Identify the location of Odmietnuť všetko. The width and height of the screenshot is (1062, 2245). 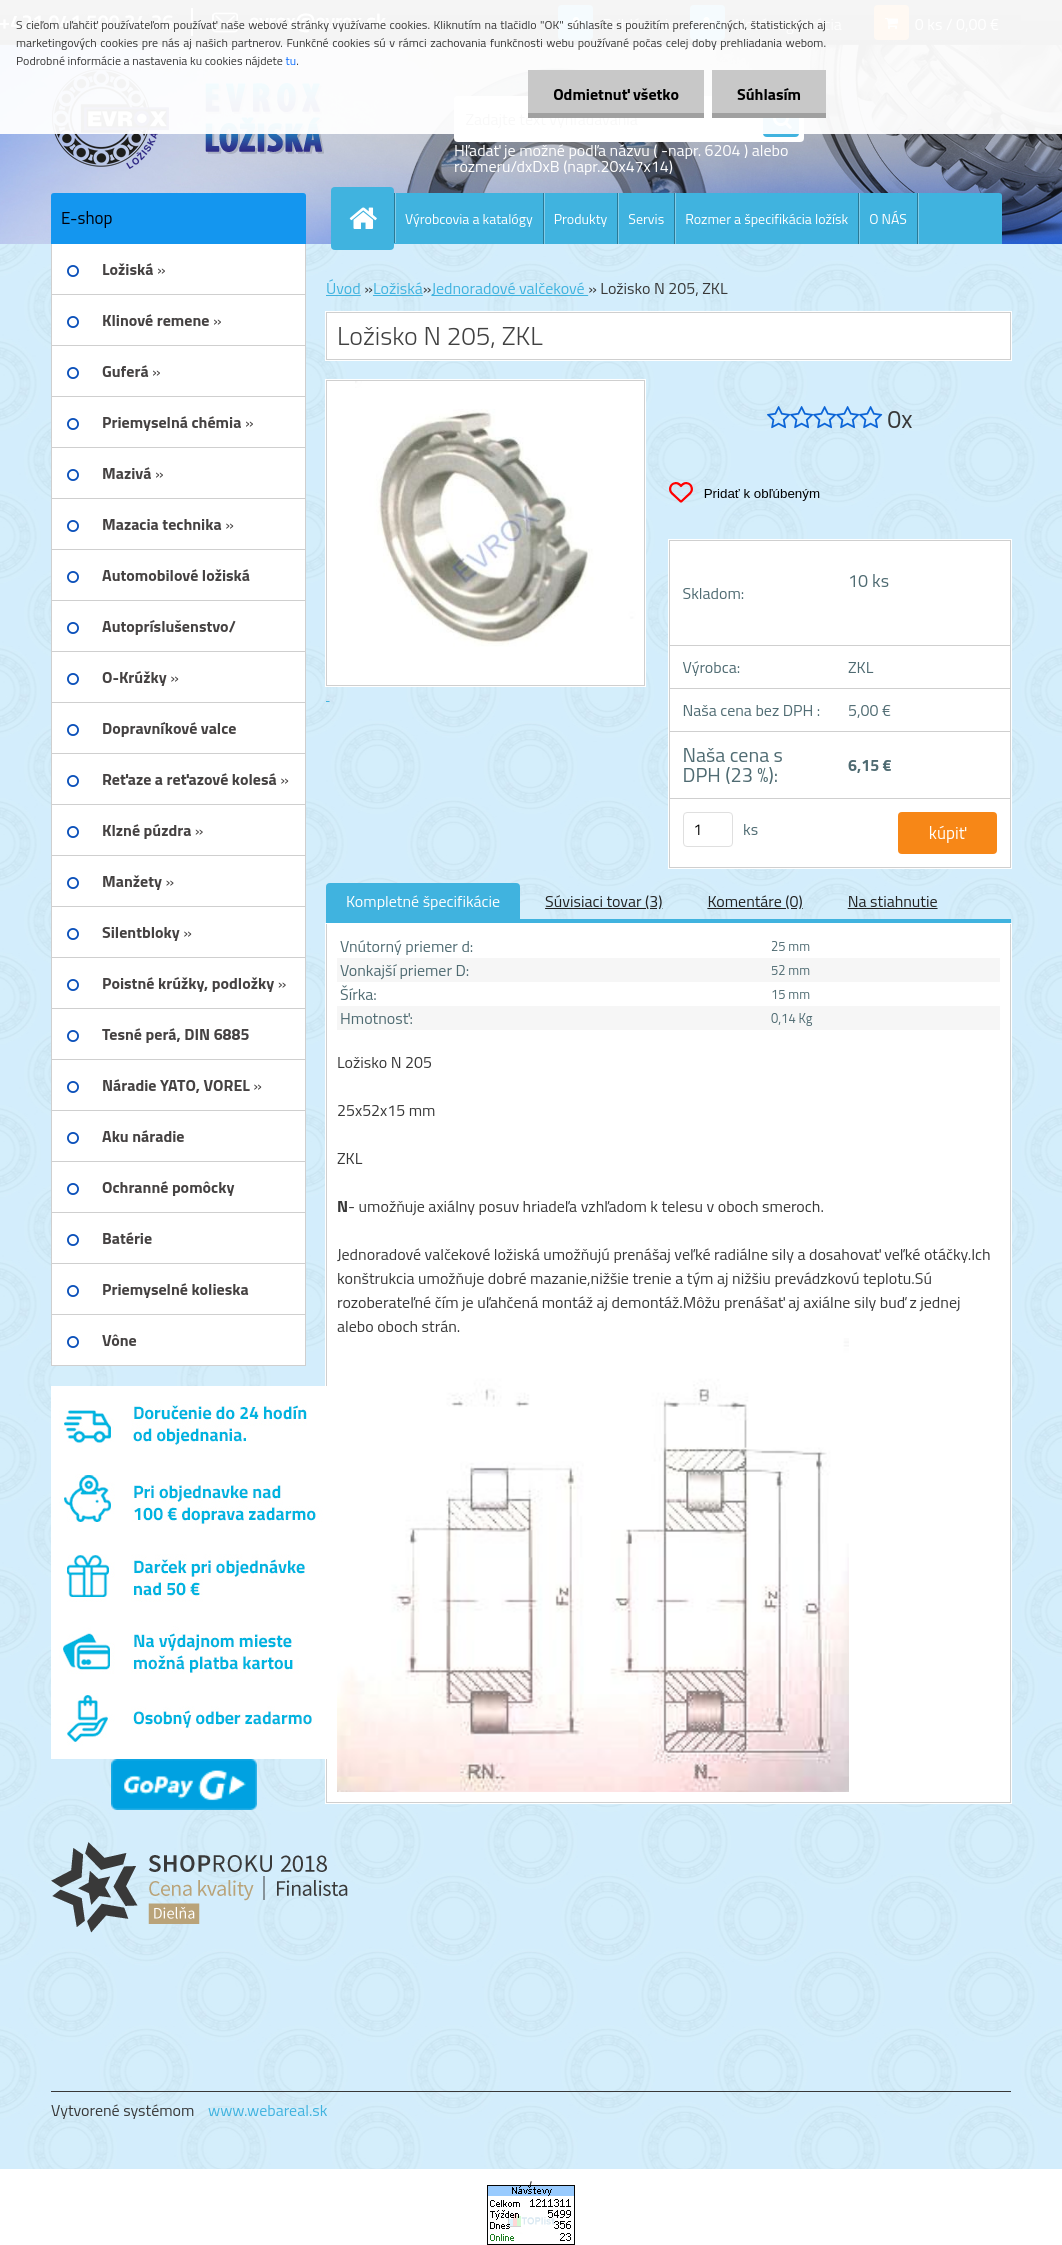
(616, 94).